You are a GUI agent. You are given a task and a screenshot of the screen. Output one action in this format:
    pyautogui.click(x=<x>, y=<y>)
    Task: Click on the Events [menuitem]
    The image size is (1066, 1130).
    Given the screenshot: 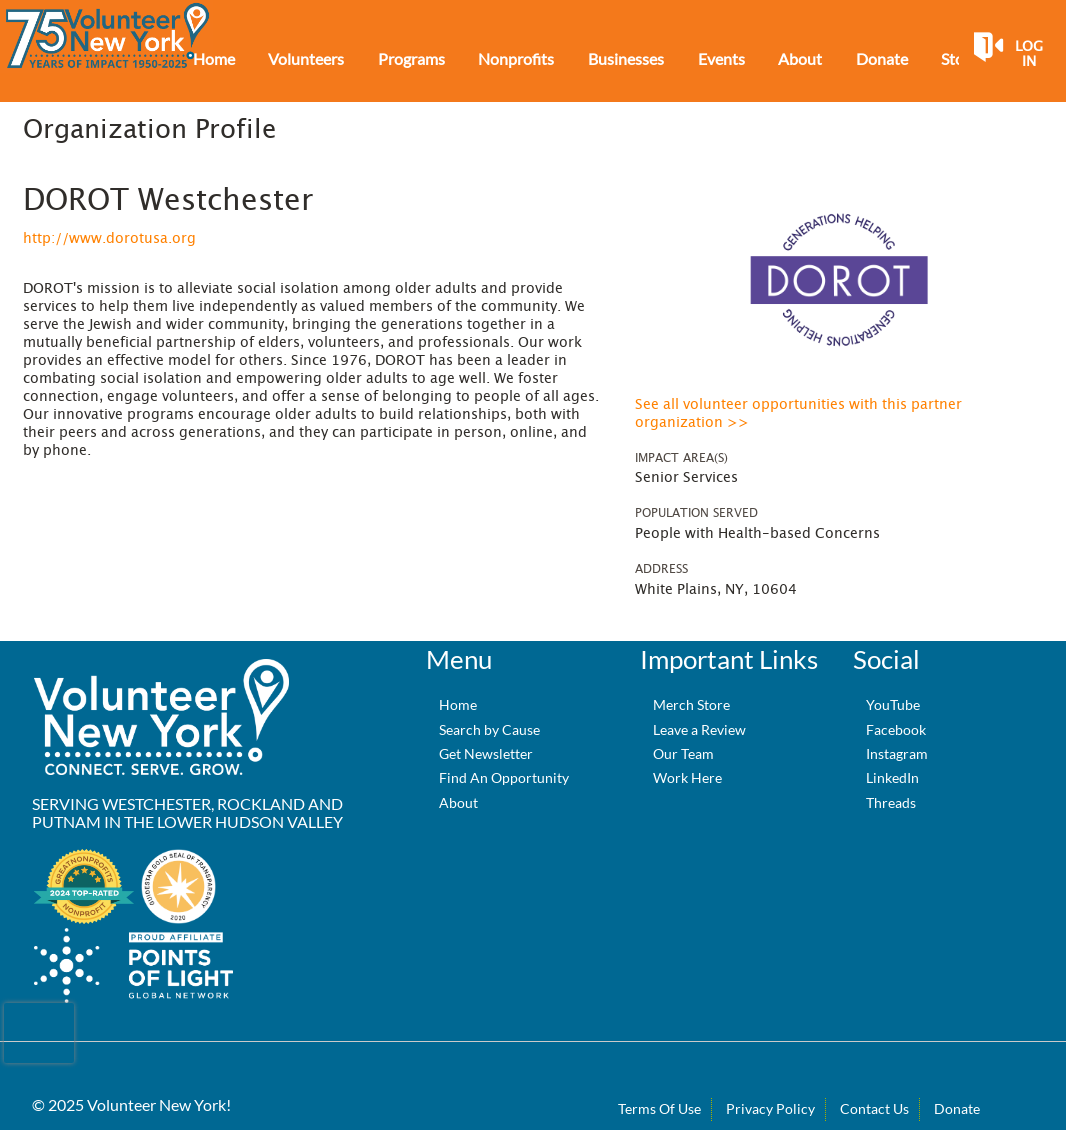 What is the action you would take?
    pyautogui.click(x=721, y=58)
    